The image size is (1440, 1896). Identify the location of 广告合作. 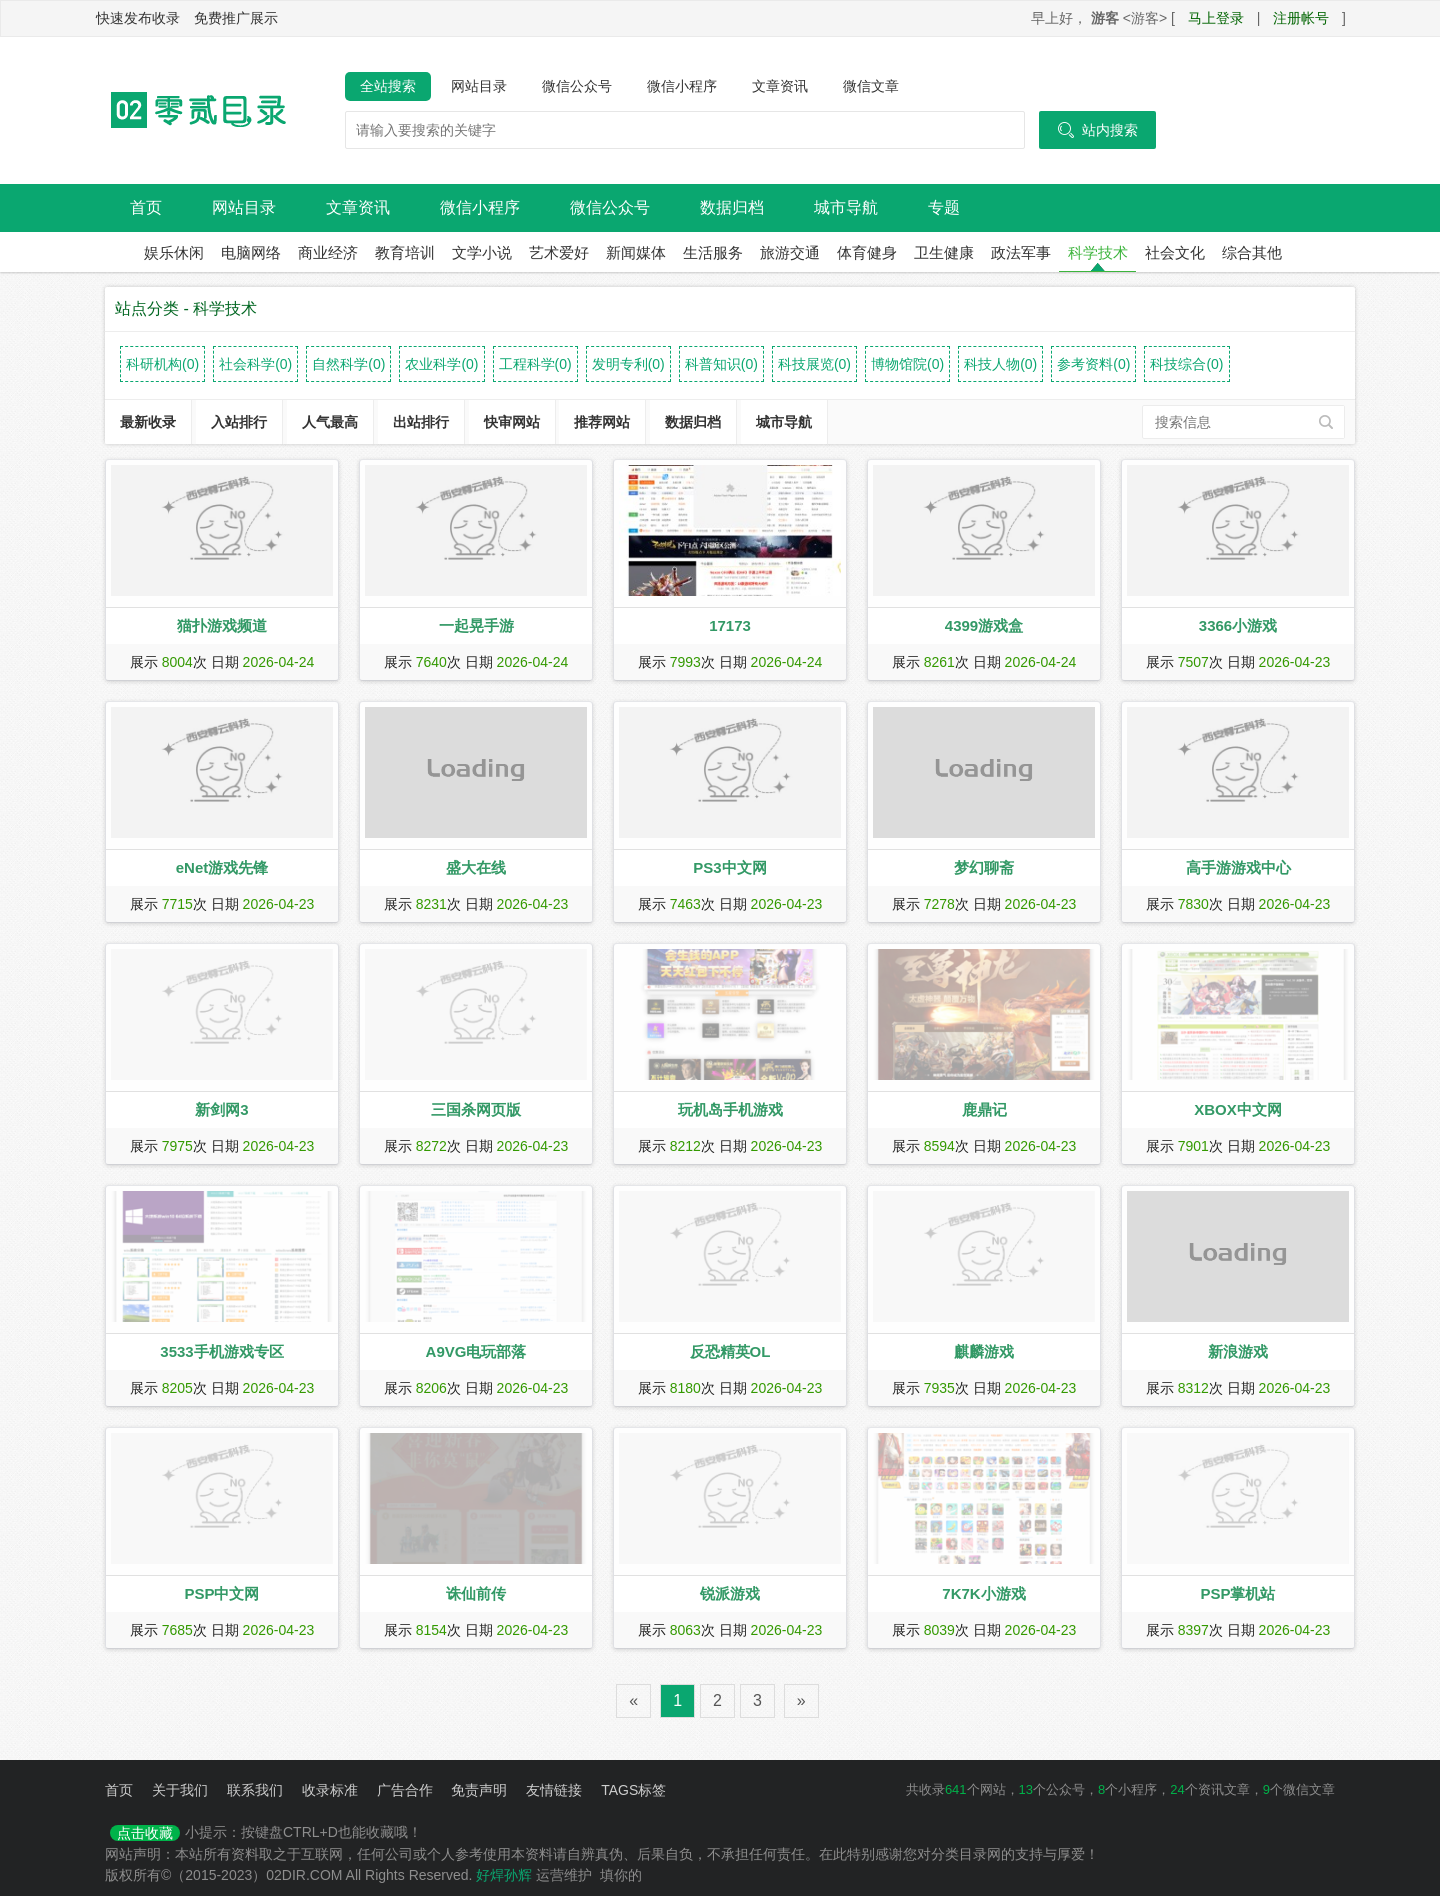
(405, 1790).